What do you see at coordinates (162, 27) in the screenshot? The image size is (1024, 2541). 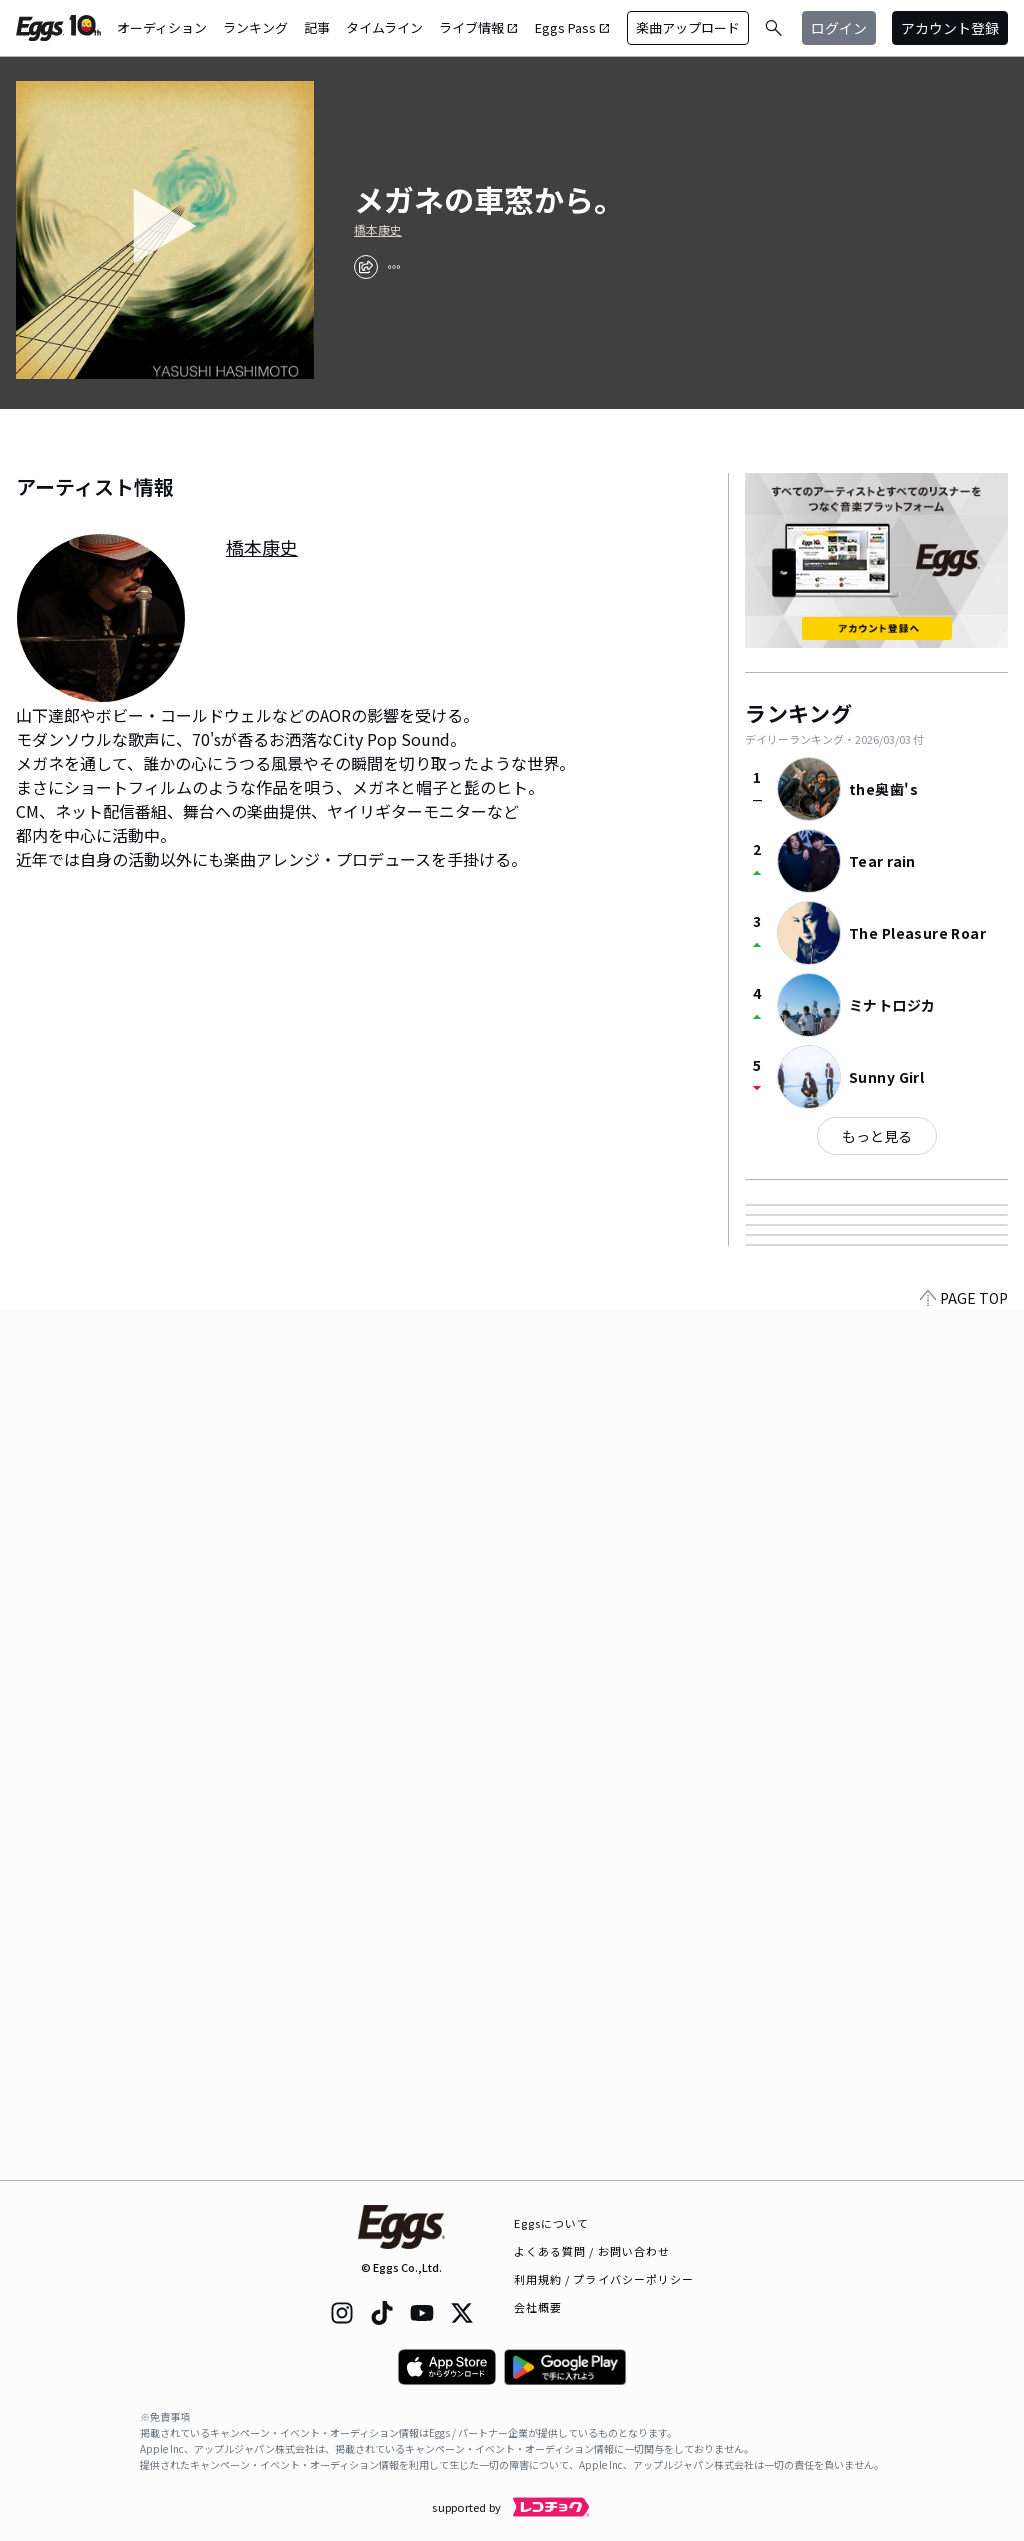 I see `オーディション` at bounding box center [162, 27].